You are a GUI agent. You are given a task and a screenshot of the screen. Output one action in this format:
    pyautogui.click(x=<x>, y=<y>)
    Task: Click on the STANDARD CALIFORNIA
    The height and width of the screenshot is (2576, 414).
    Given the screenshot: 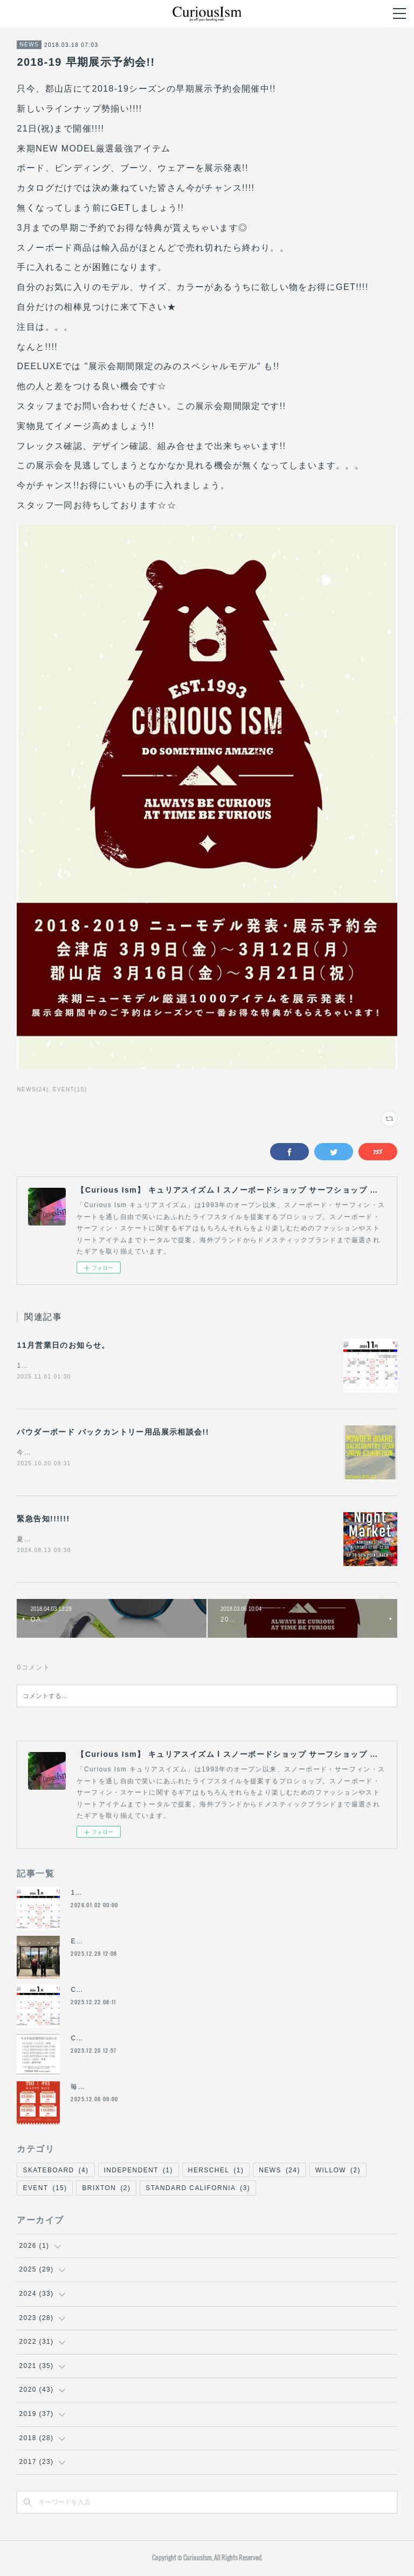 What is the action you would take?
    pyautogui.click(x=198, y=2190)
    